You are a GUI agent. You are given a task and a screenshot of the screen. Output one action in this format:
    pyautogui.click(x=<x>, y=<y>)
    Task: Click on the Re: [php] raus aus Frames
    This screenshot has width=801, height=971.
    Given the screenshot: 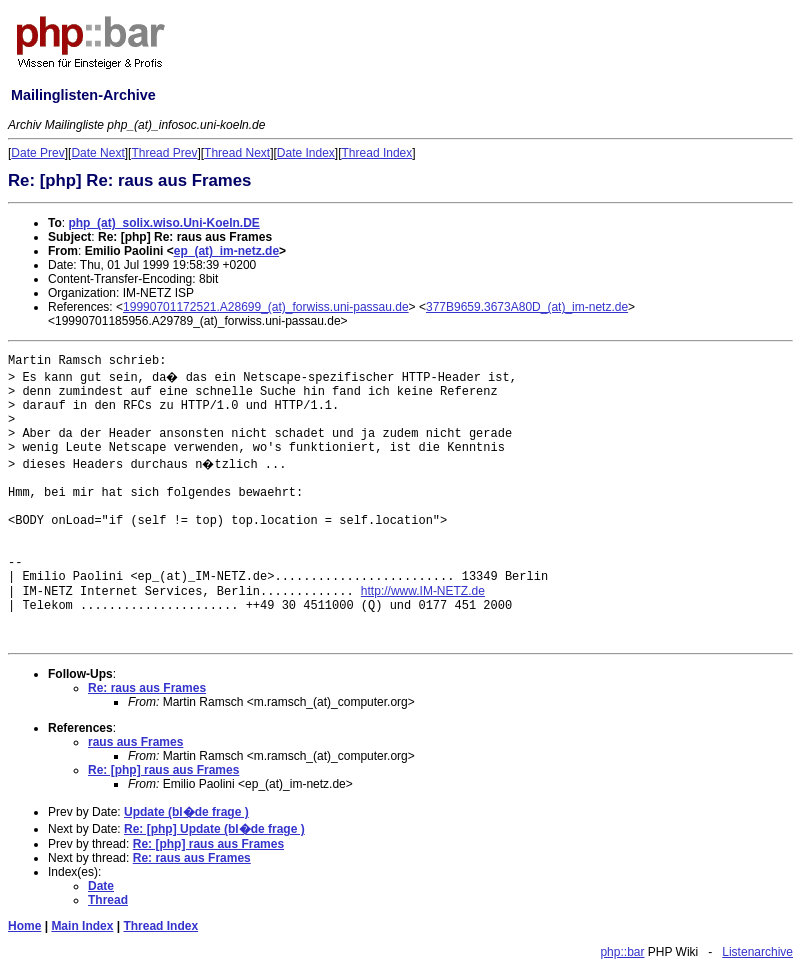 What is the action you would take?
    pyautogui.click(x=163, y=770)
    